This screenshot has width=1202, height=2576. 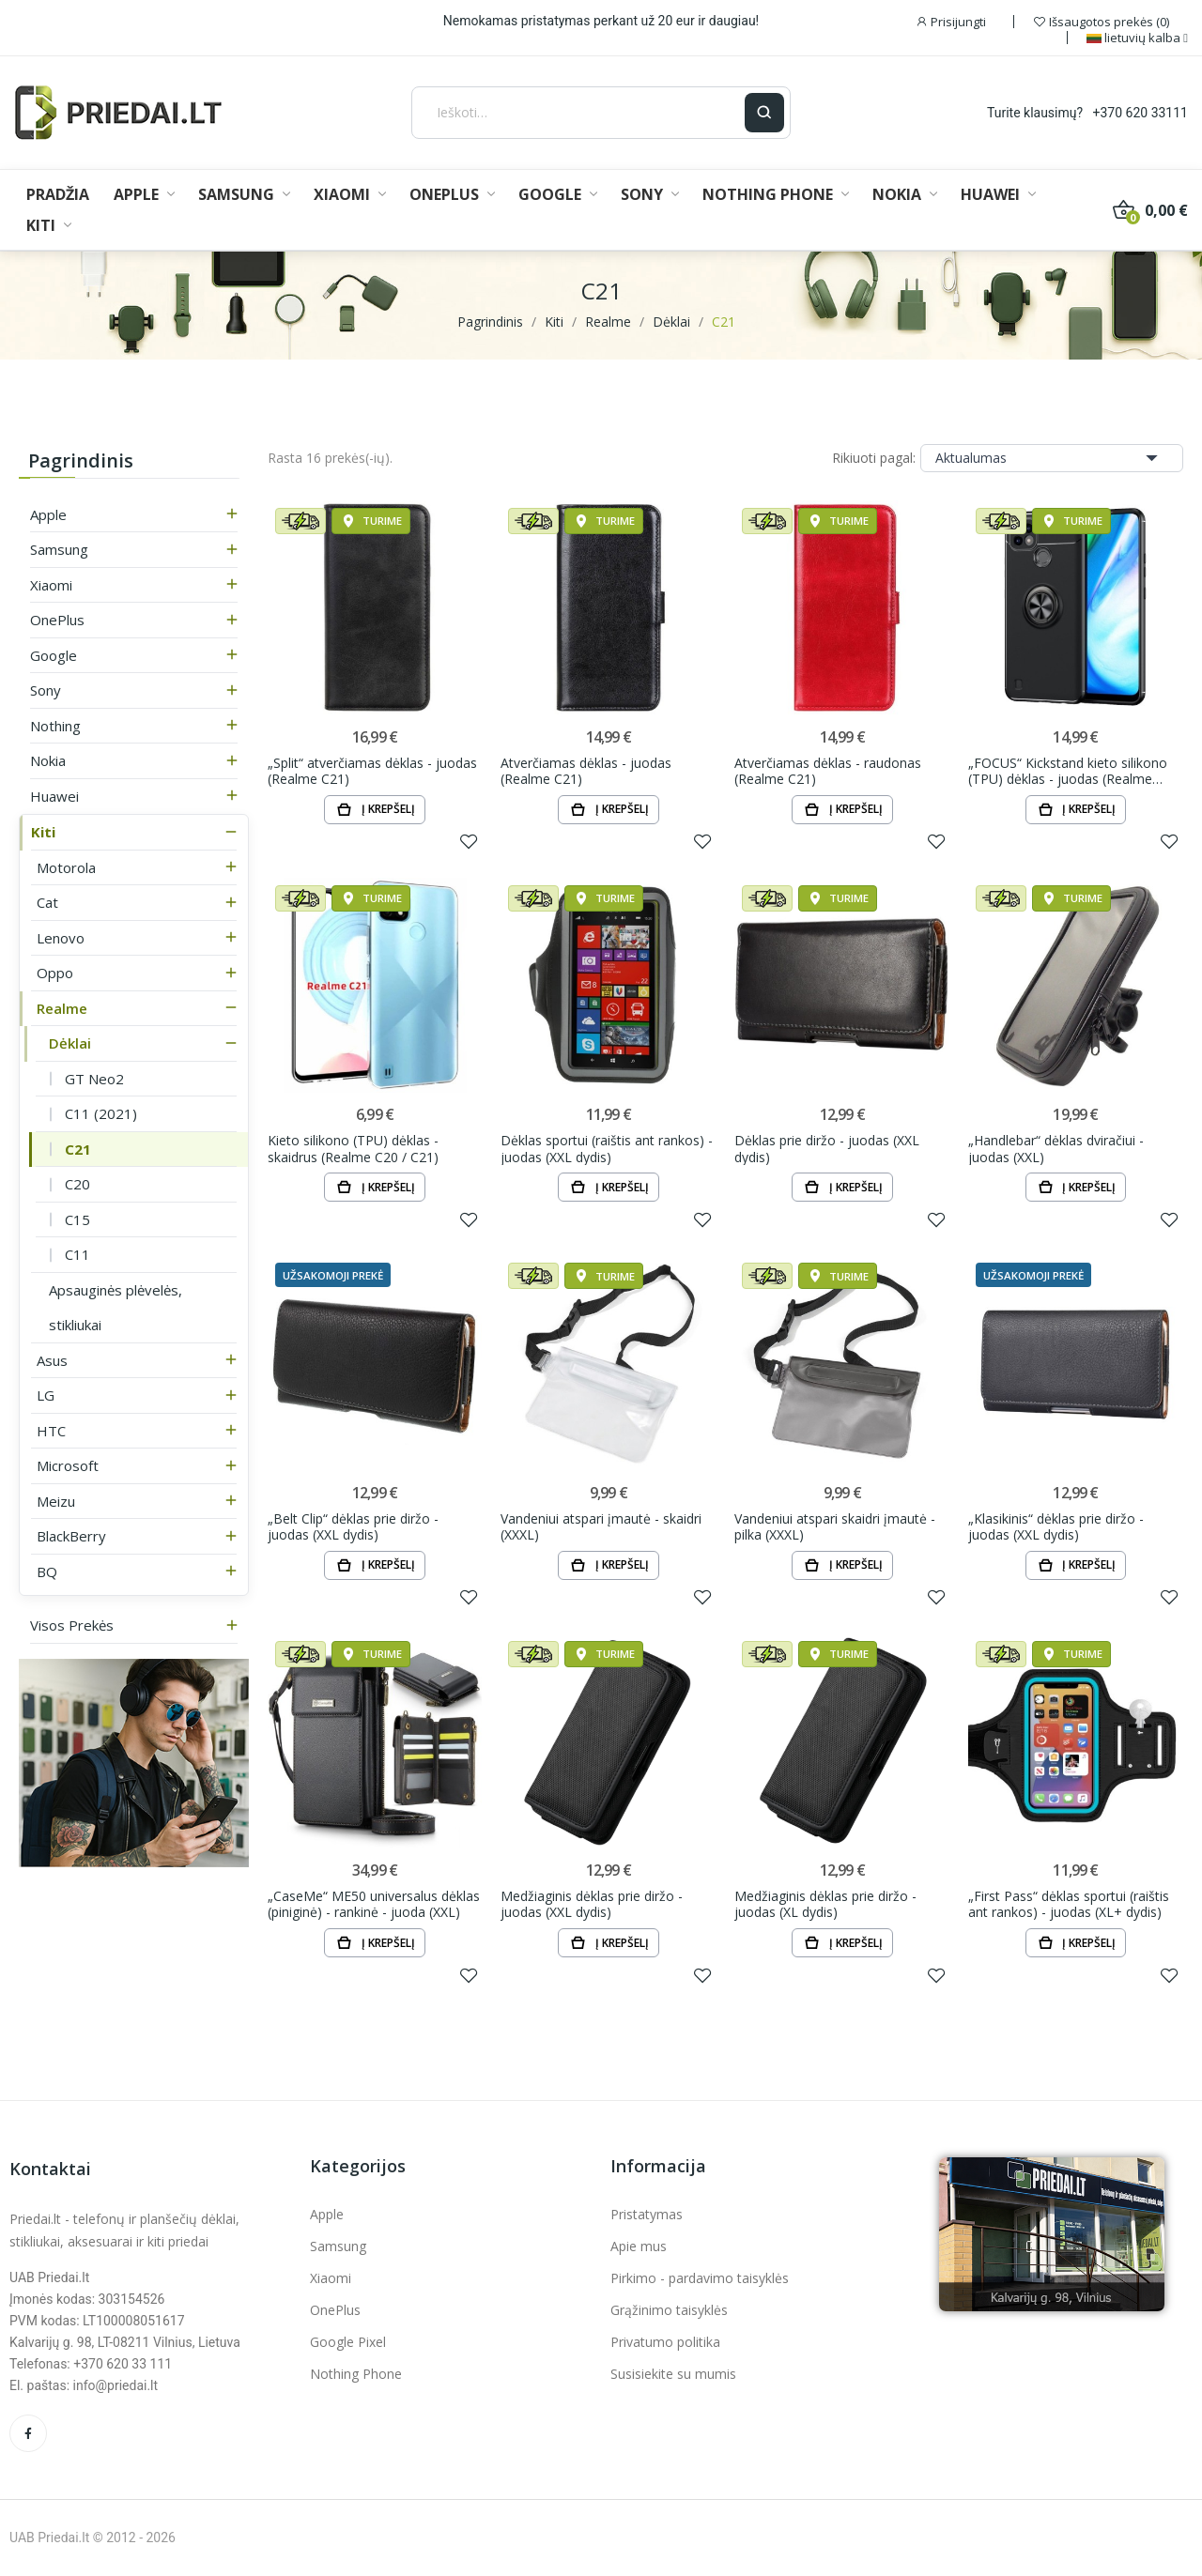 I want to click on [Ieškoti], so click(x=578, y=112).